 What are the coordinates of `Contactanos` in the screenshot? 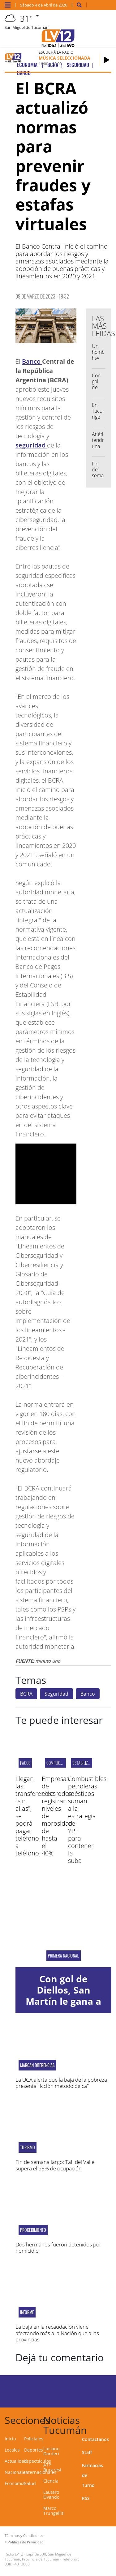 It's located at (95, 2439).